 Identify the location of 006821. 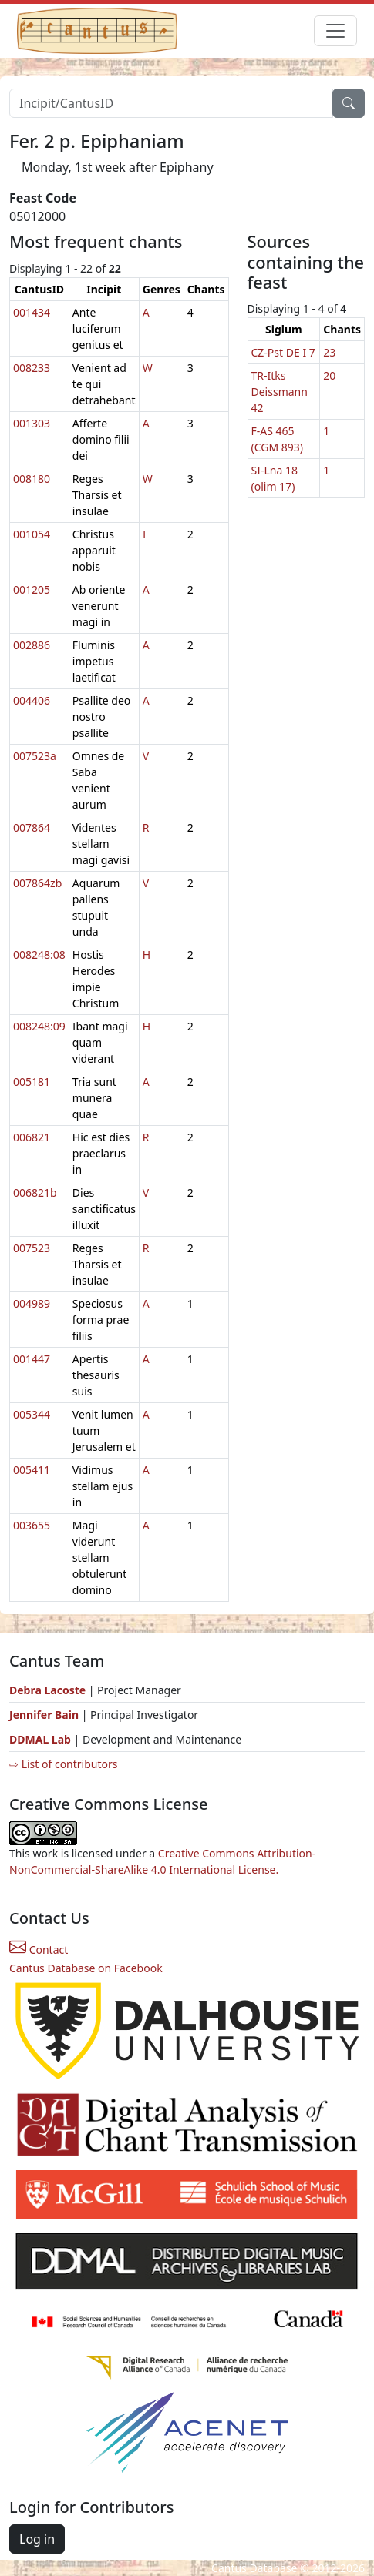
(31, 1137).